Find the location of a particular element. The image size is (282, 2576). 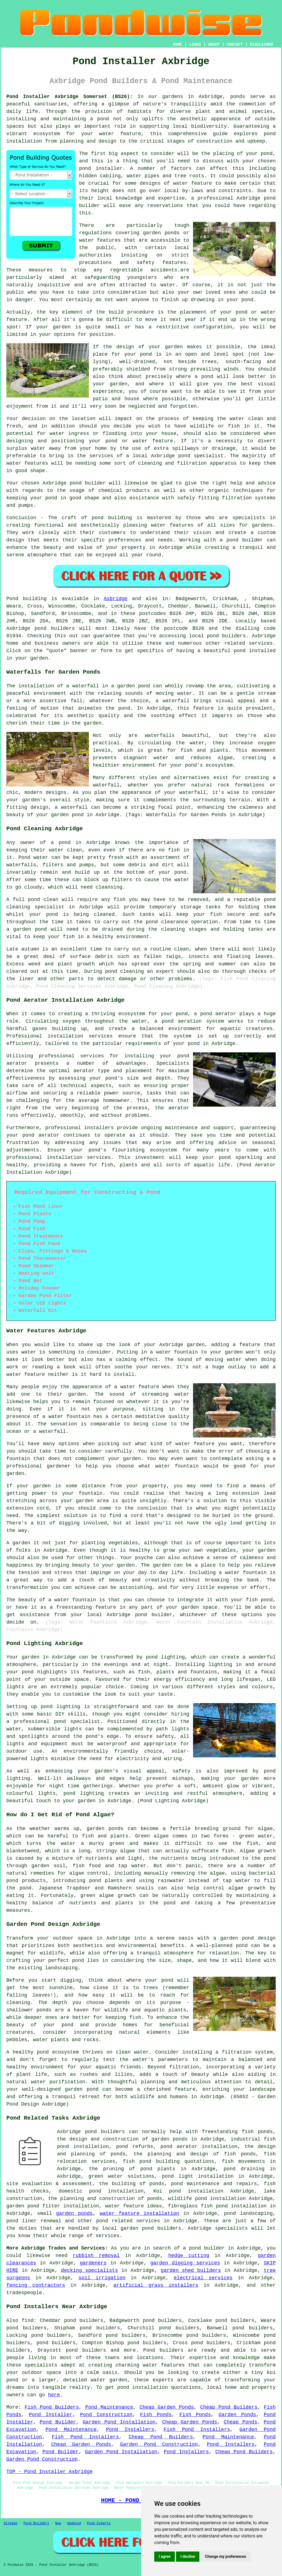

pond aerator is located at coordinates (218, 1014).